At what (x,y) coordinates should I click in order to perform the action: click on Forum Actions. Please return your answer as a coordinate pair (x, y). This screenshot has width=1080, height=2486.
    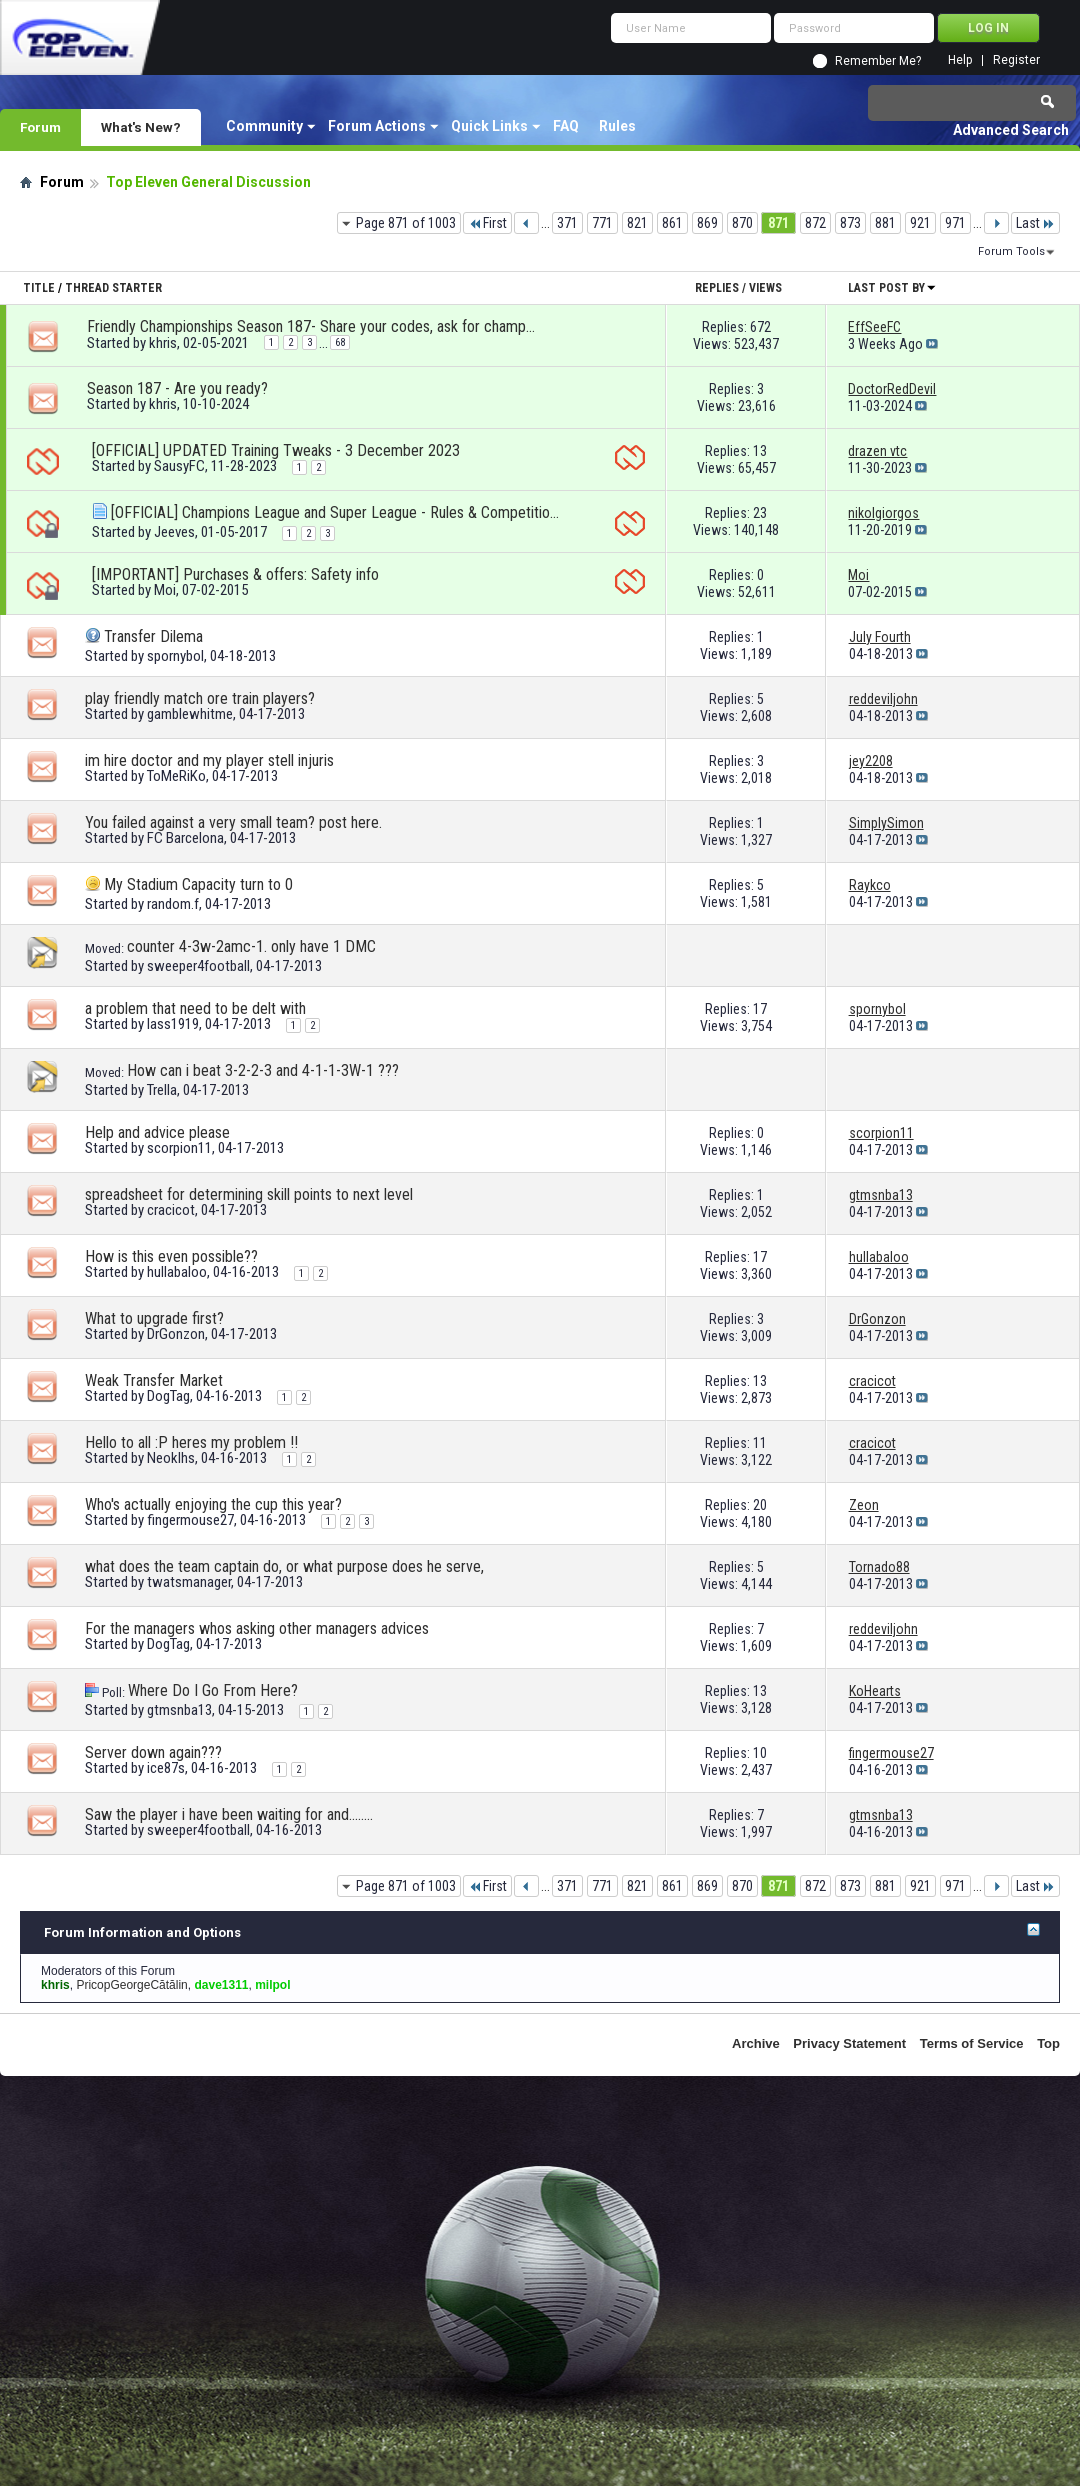
    Looking at the image, I should click on (377, 126).